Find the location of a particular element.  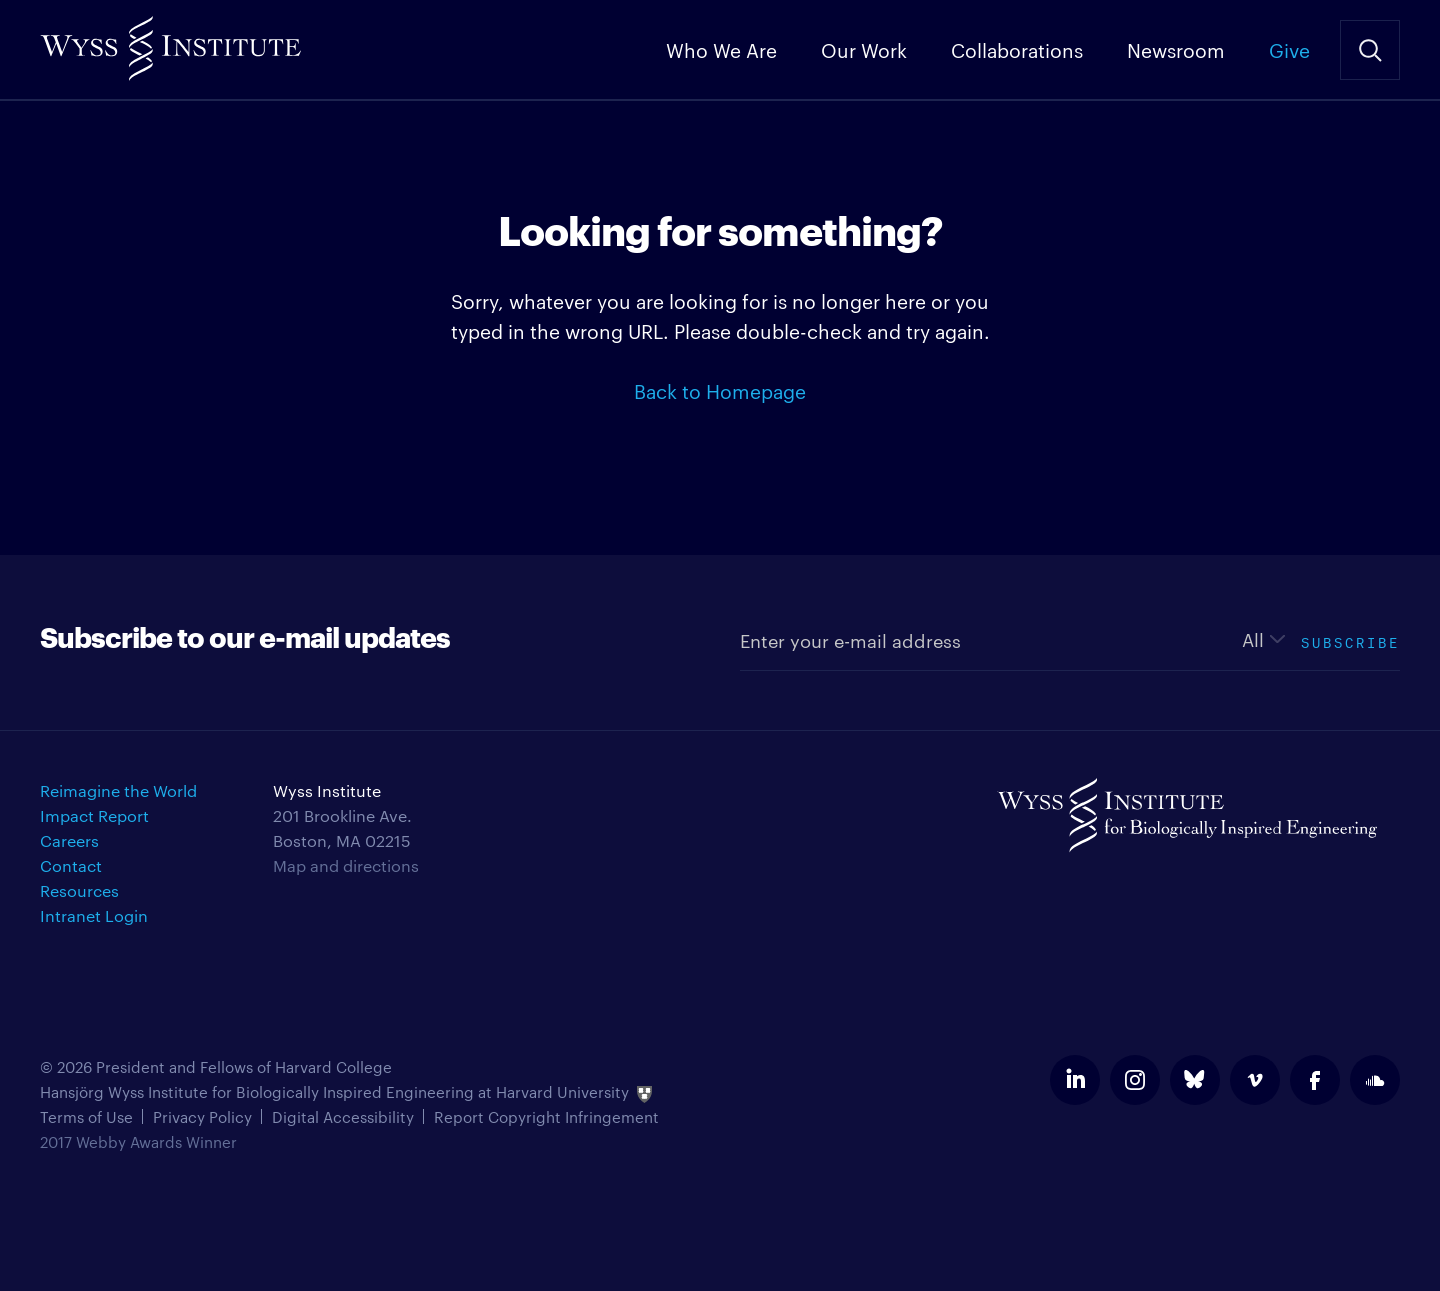

Reimagine the World is located at coordinates (118, 790).